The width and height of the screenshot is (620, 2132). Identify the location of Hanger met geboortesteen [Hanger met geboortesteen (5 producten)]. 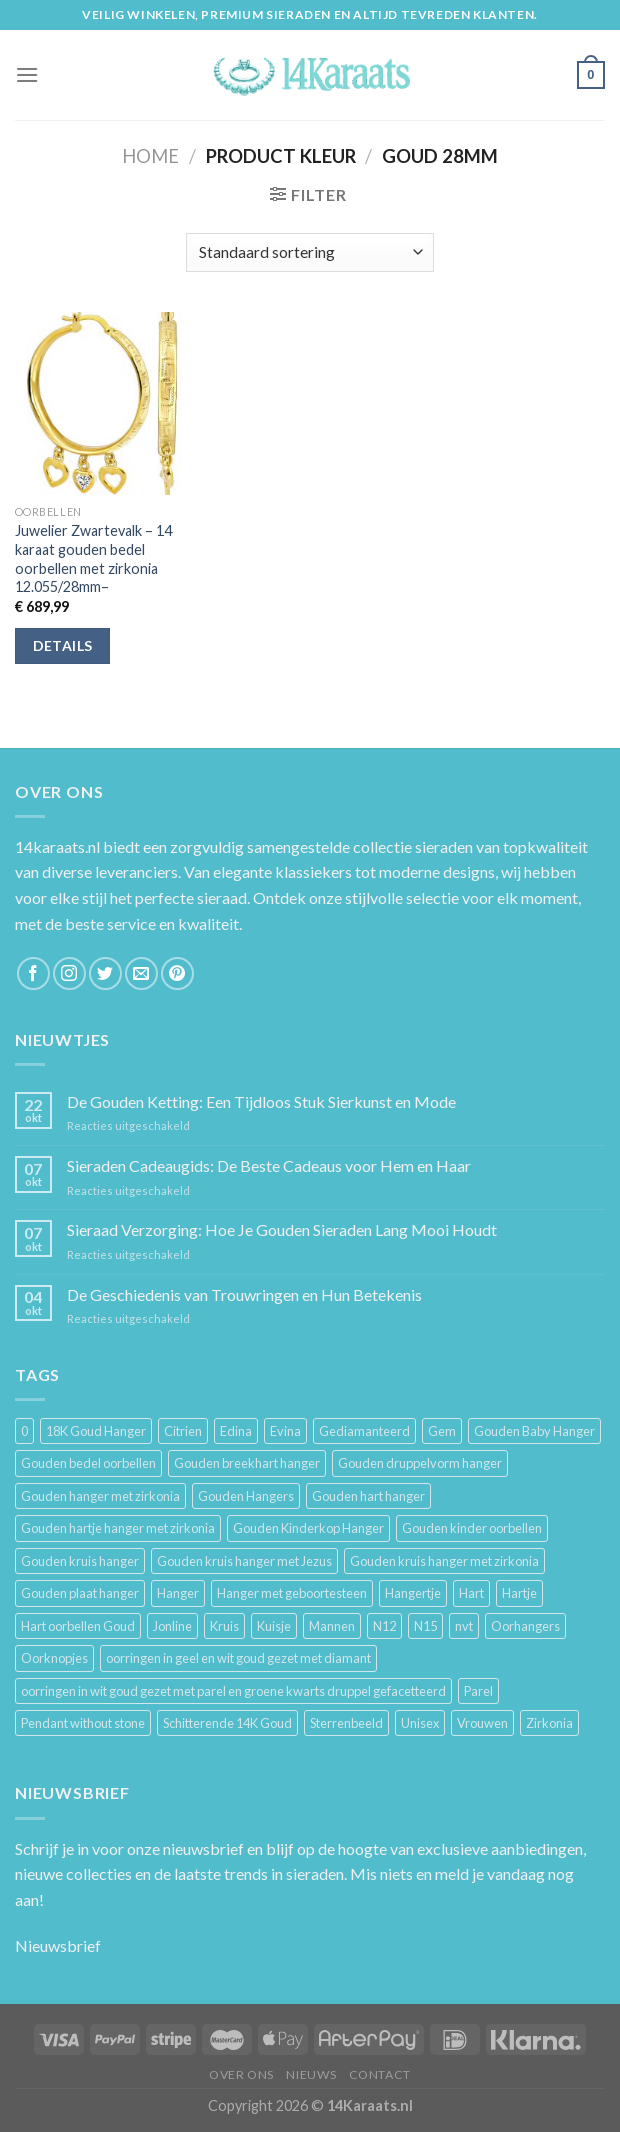
(292, 1593).